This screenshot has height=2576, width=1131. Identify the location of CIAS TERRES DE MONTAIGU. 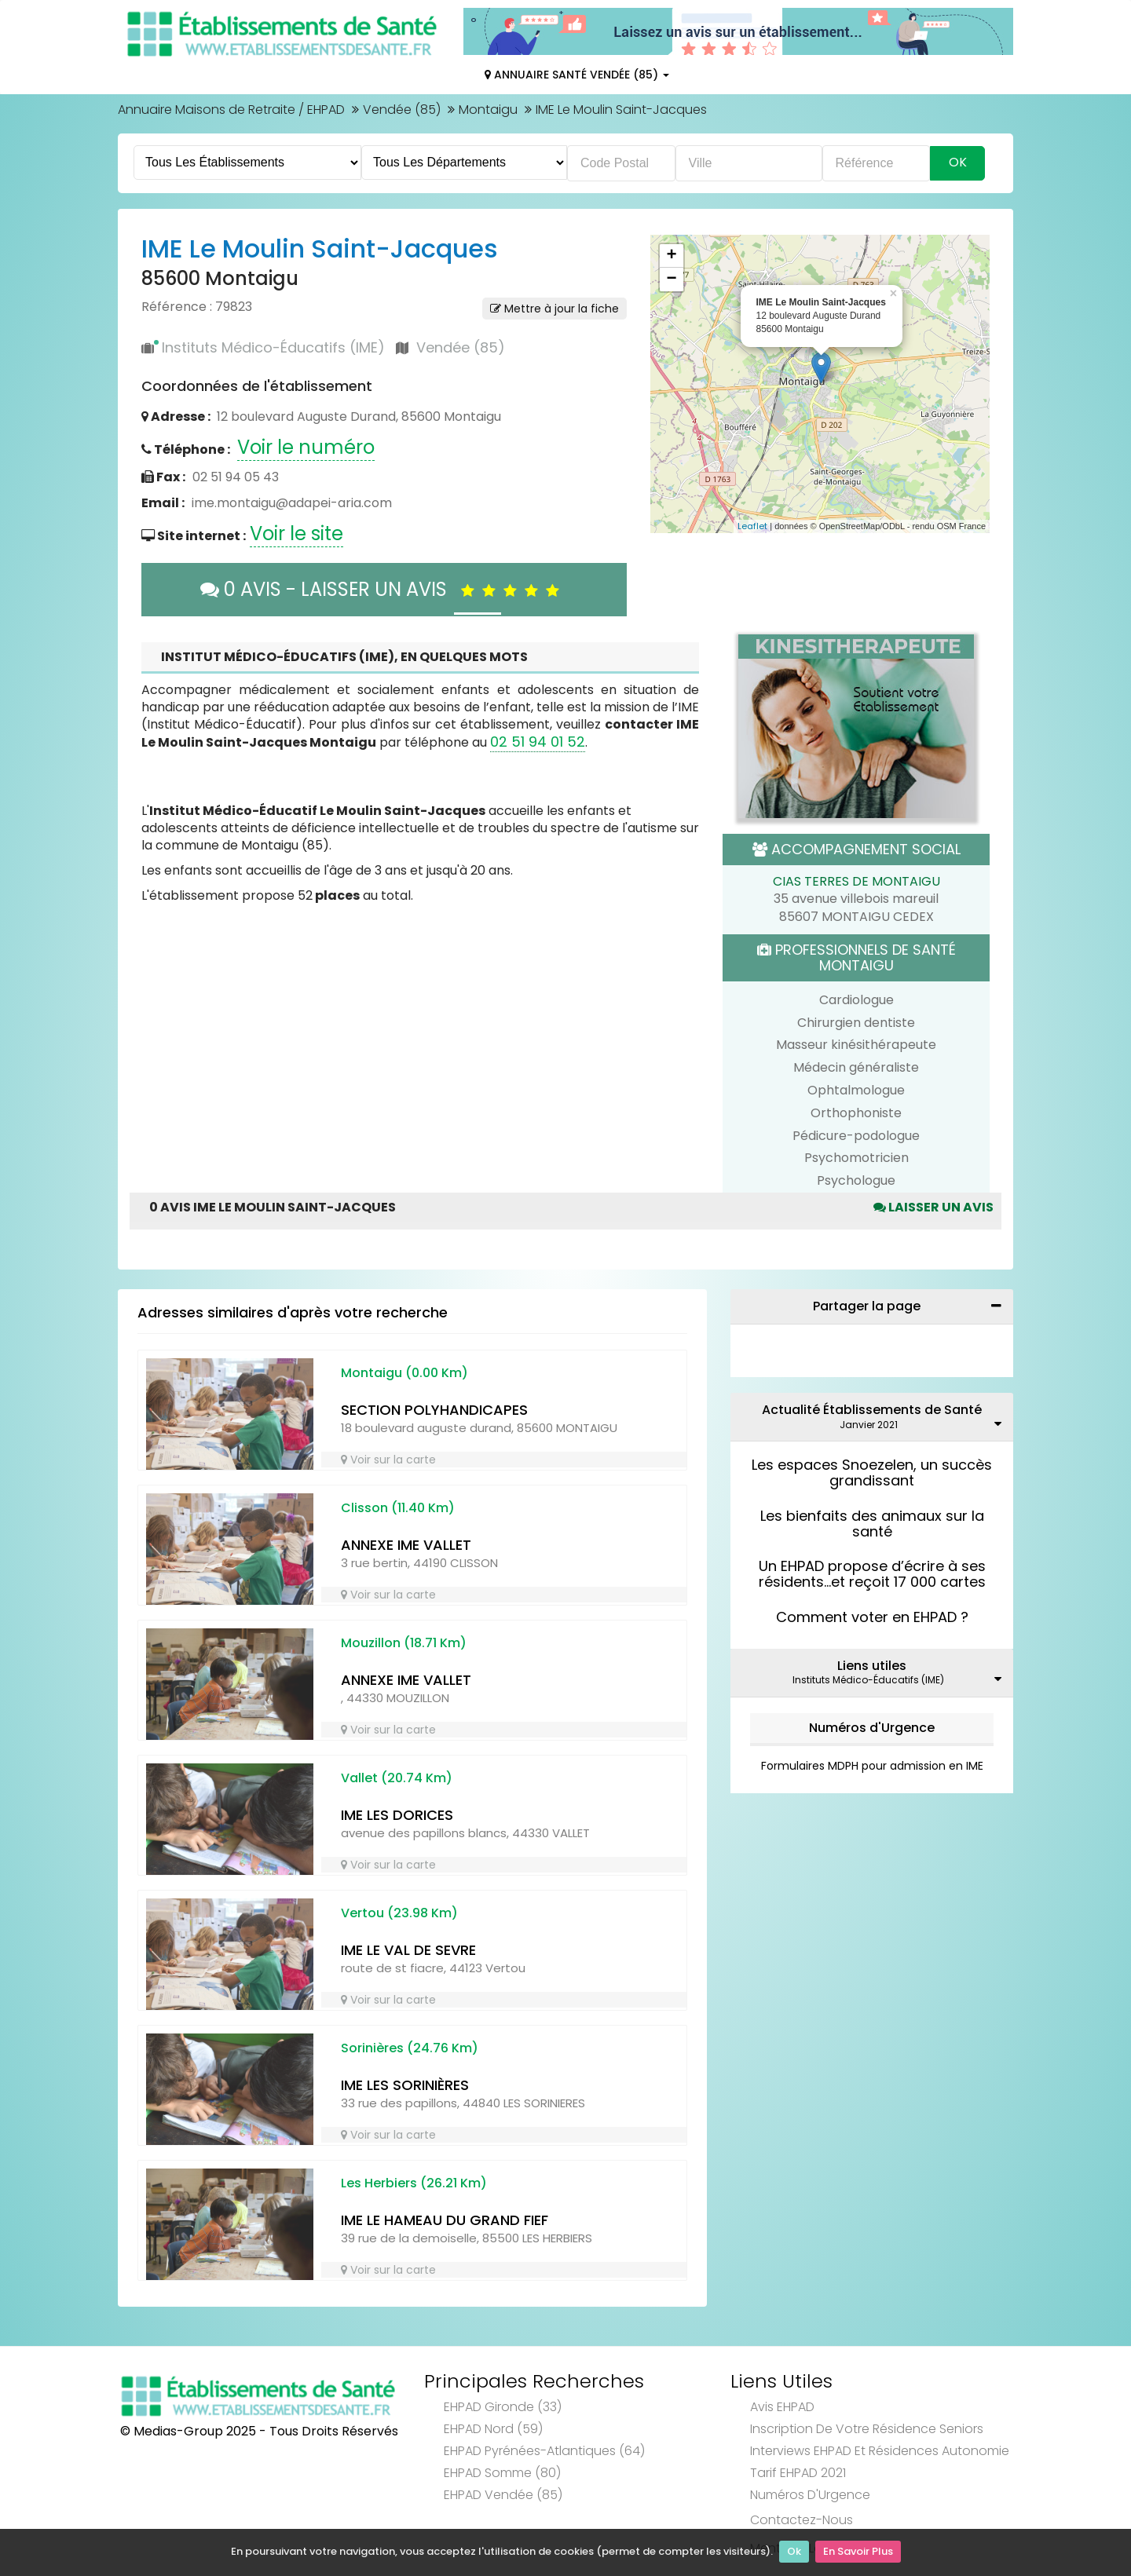
(856, 881).